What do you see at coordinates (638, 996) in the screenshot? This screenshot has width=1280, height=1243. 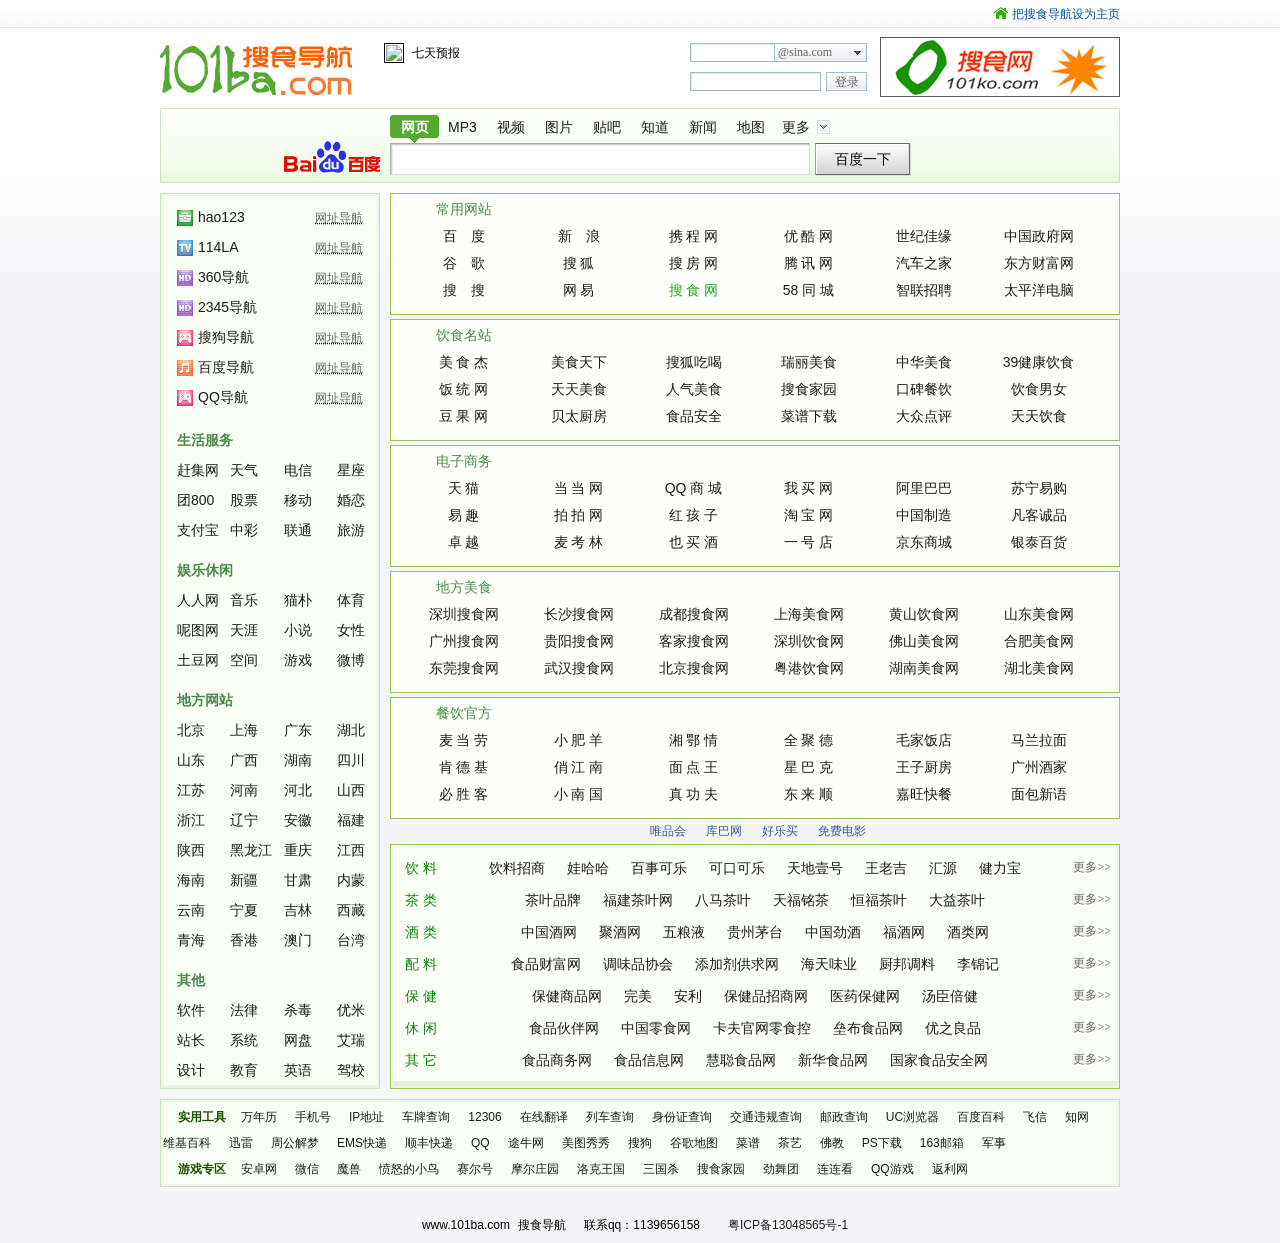 I see `完美` at bounding box center [638, 996].